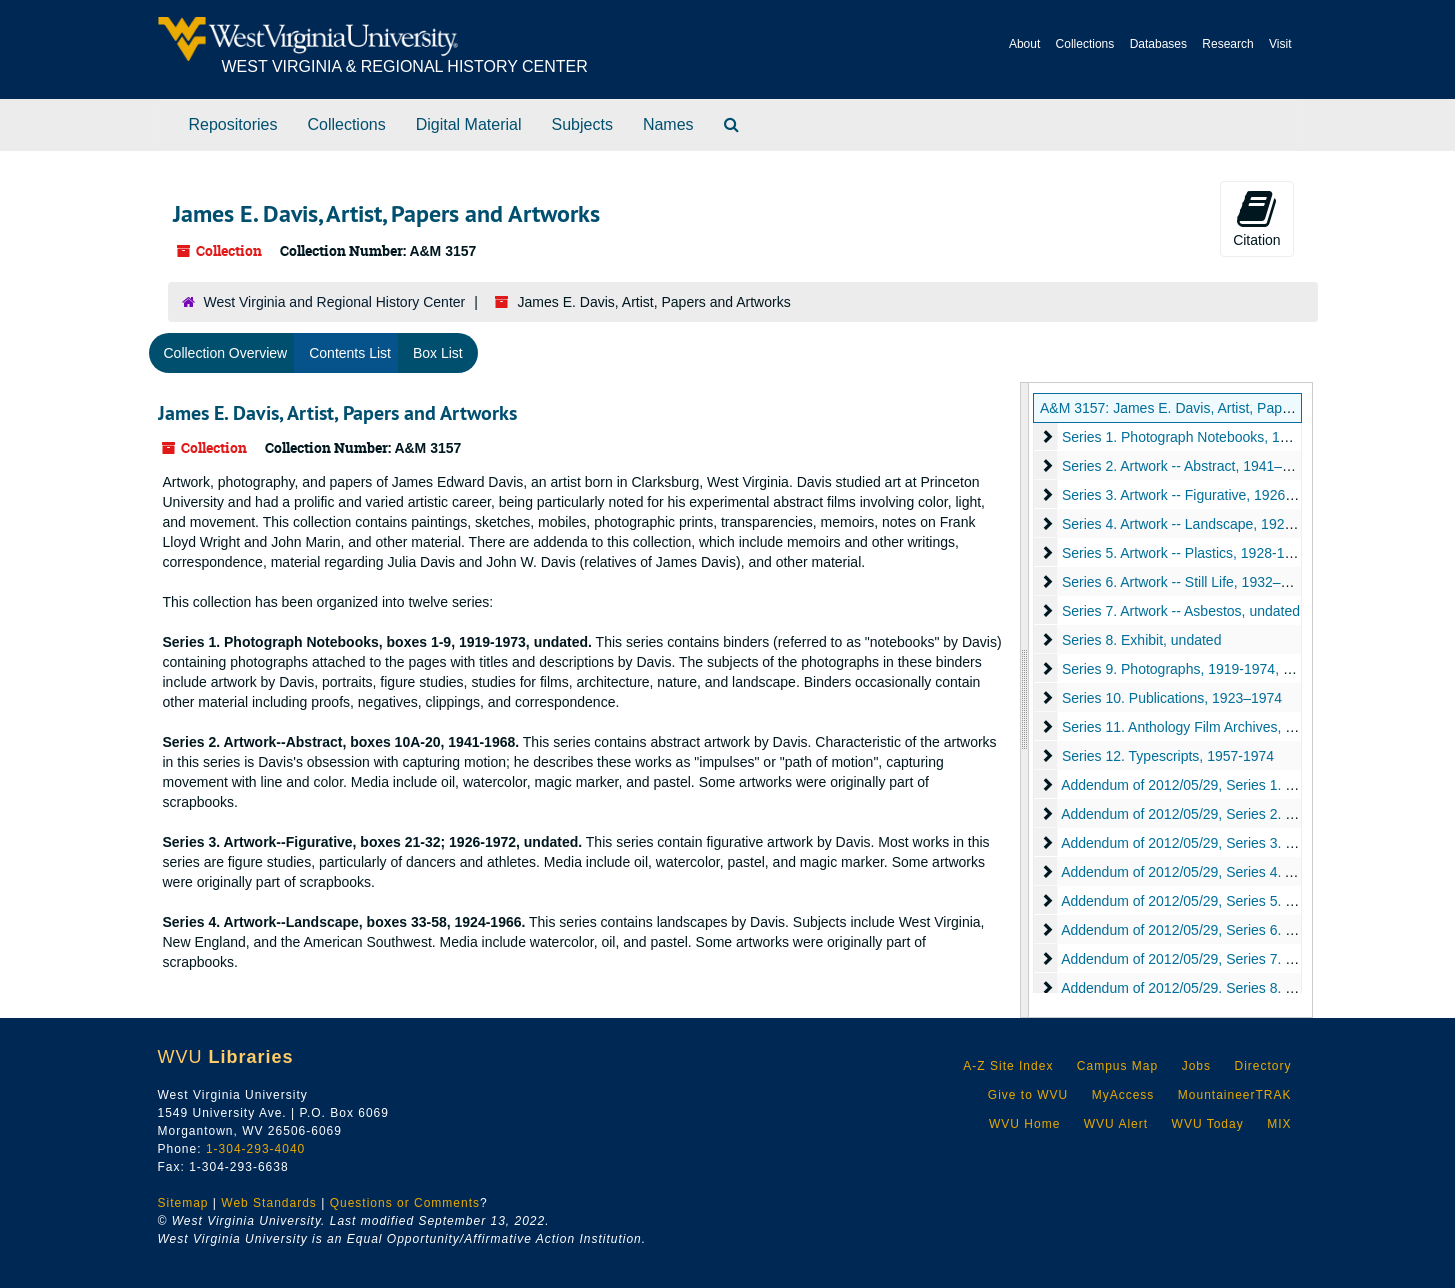  I want to click on Jobs, so click(1196, 1066).